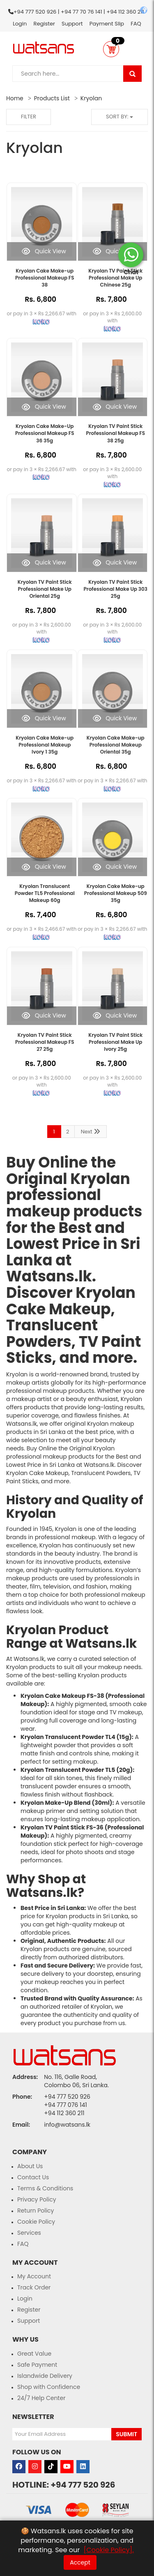 Image resolution: width=154 pixels, height=2576 pixels. Describe the element at coordinates (80, 2562) in the screenshot. I see `Accept` at that location.